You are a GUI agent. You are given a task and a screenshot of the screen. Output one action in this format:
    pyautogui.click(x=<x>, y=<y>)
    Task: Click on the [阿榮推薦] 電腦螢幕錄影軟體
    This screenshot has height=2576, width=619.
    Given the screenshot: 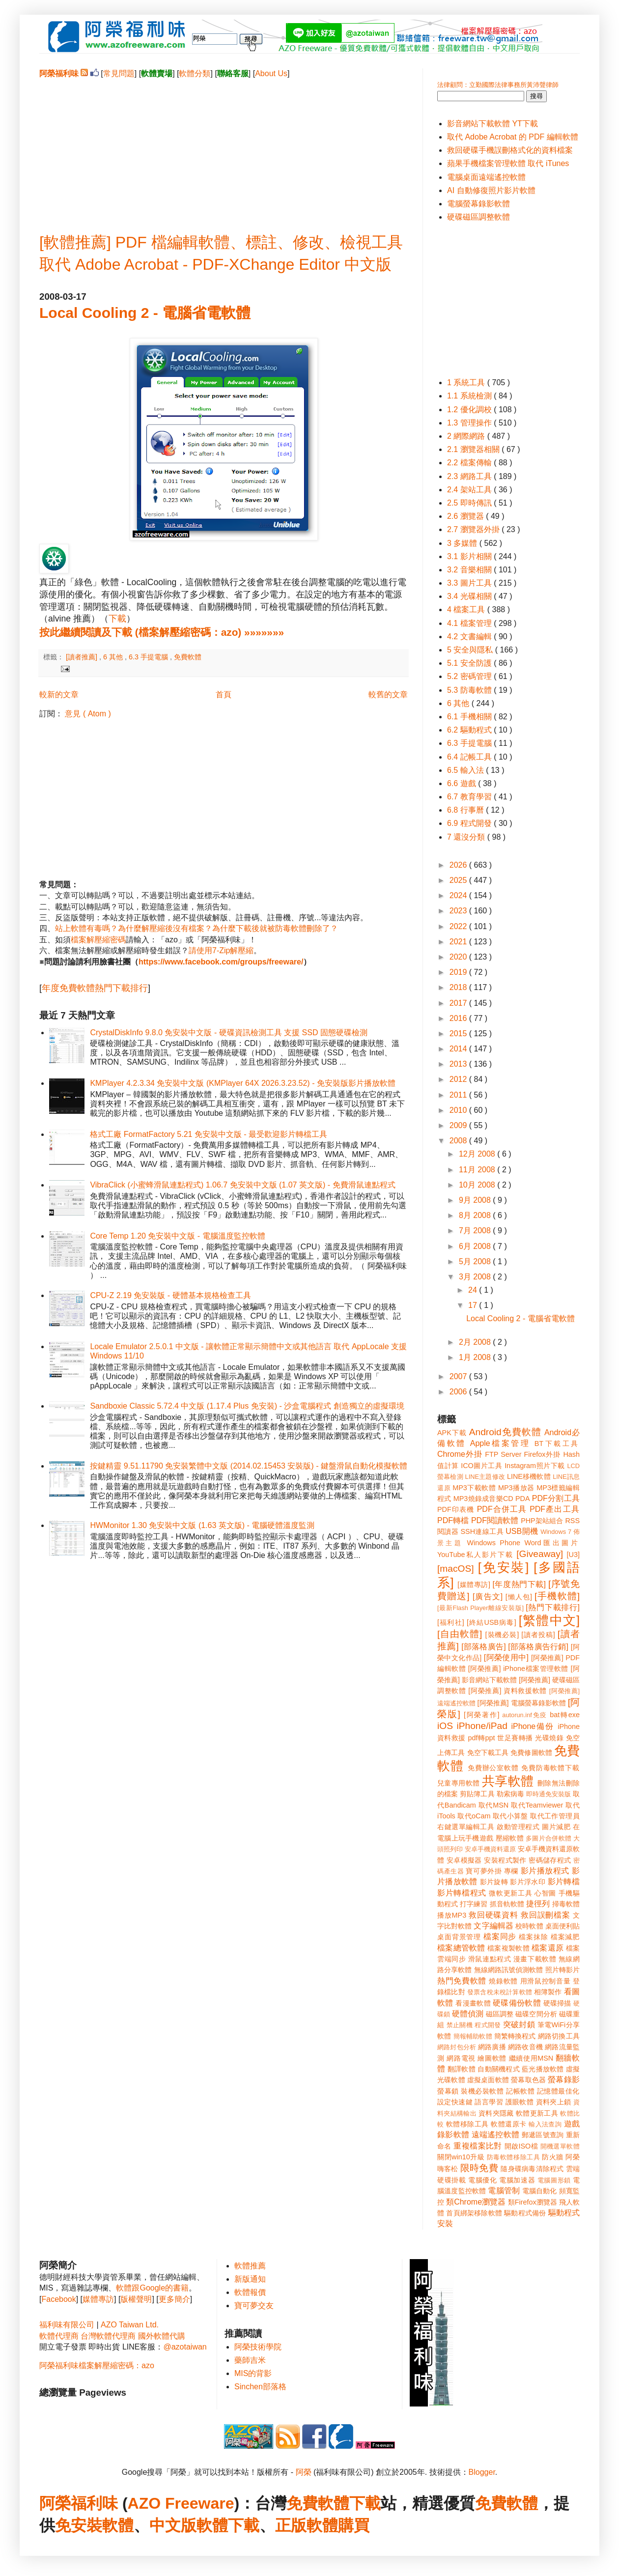 What is the action you would take?
    pyautogui.click(x=522, y=1703)
    